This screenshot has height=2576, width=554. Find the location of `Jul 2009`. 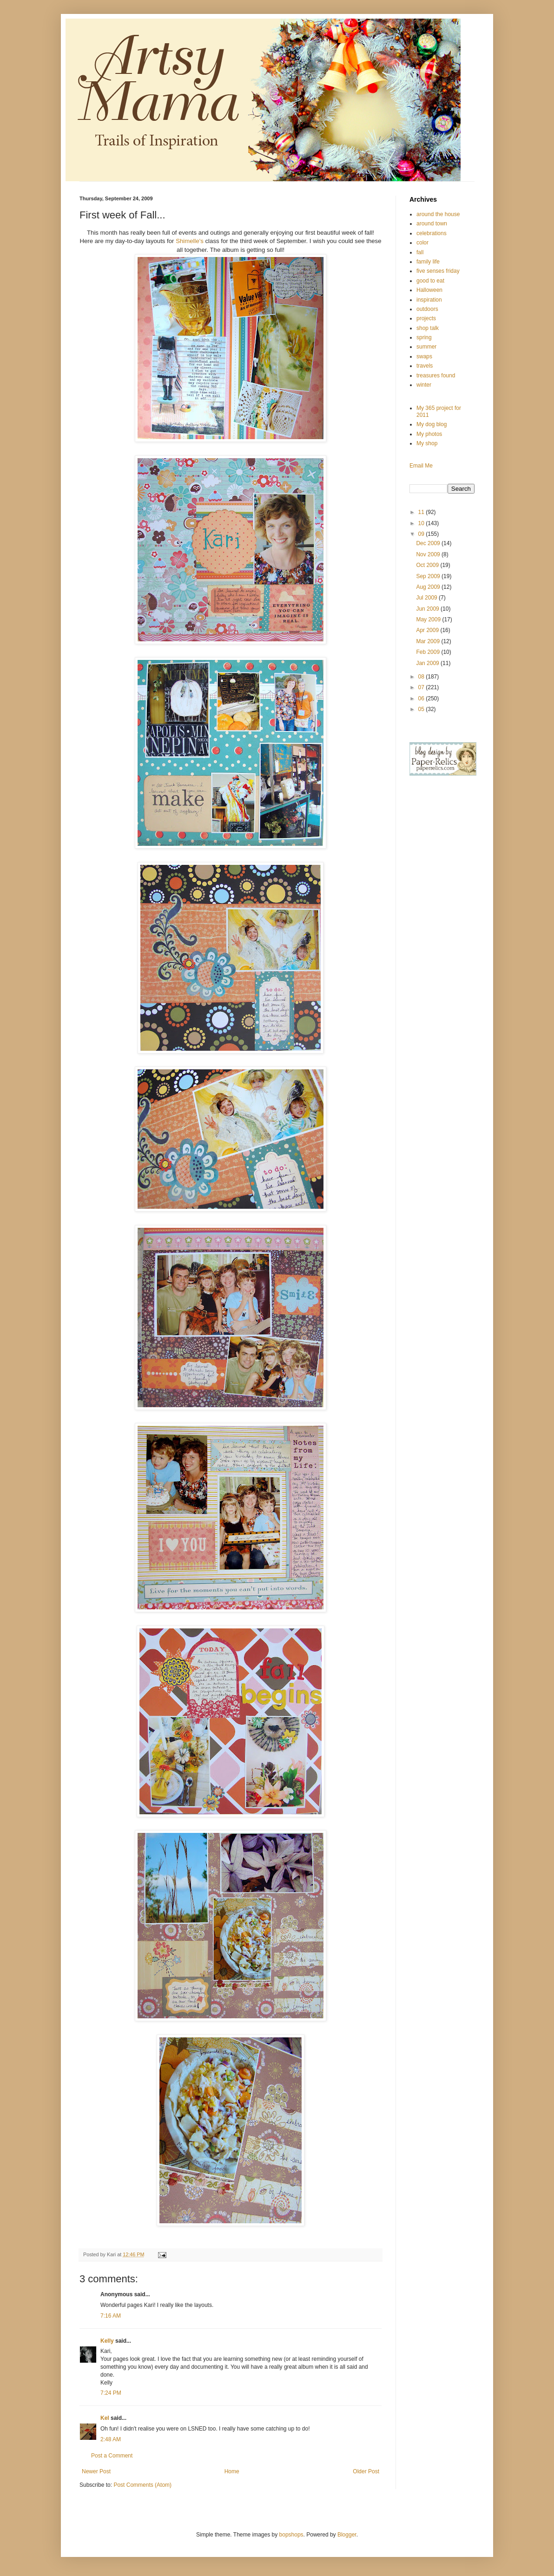

Jul 2009 is located at coordinates (427, 597).